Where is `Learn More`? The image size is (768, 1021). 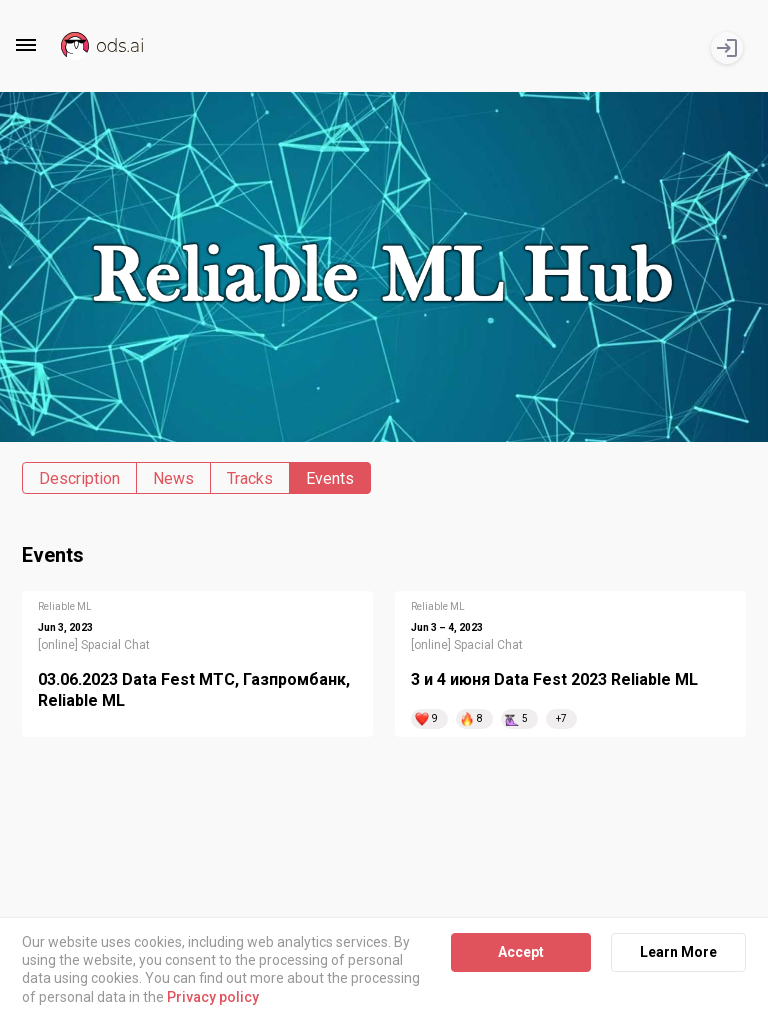 Learn More is located at coordinates (678, 952).